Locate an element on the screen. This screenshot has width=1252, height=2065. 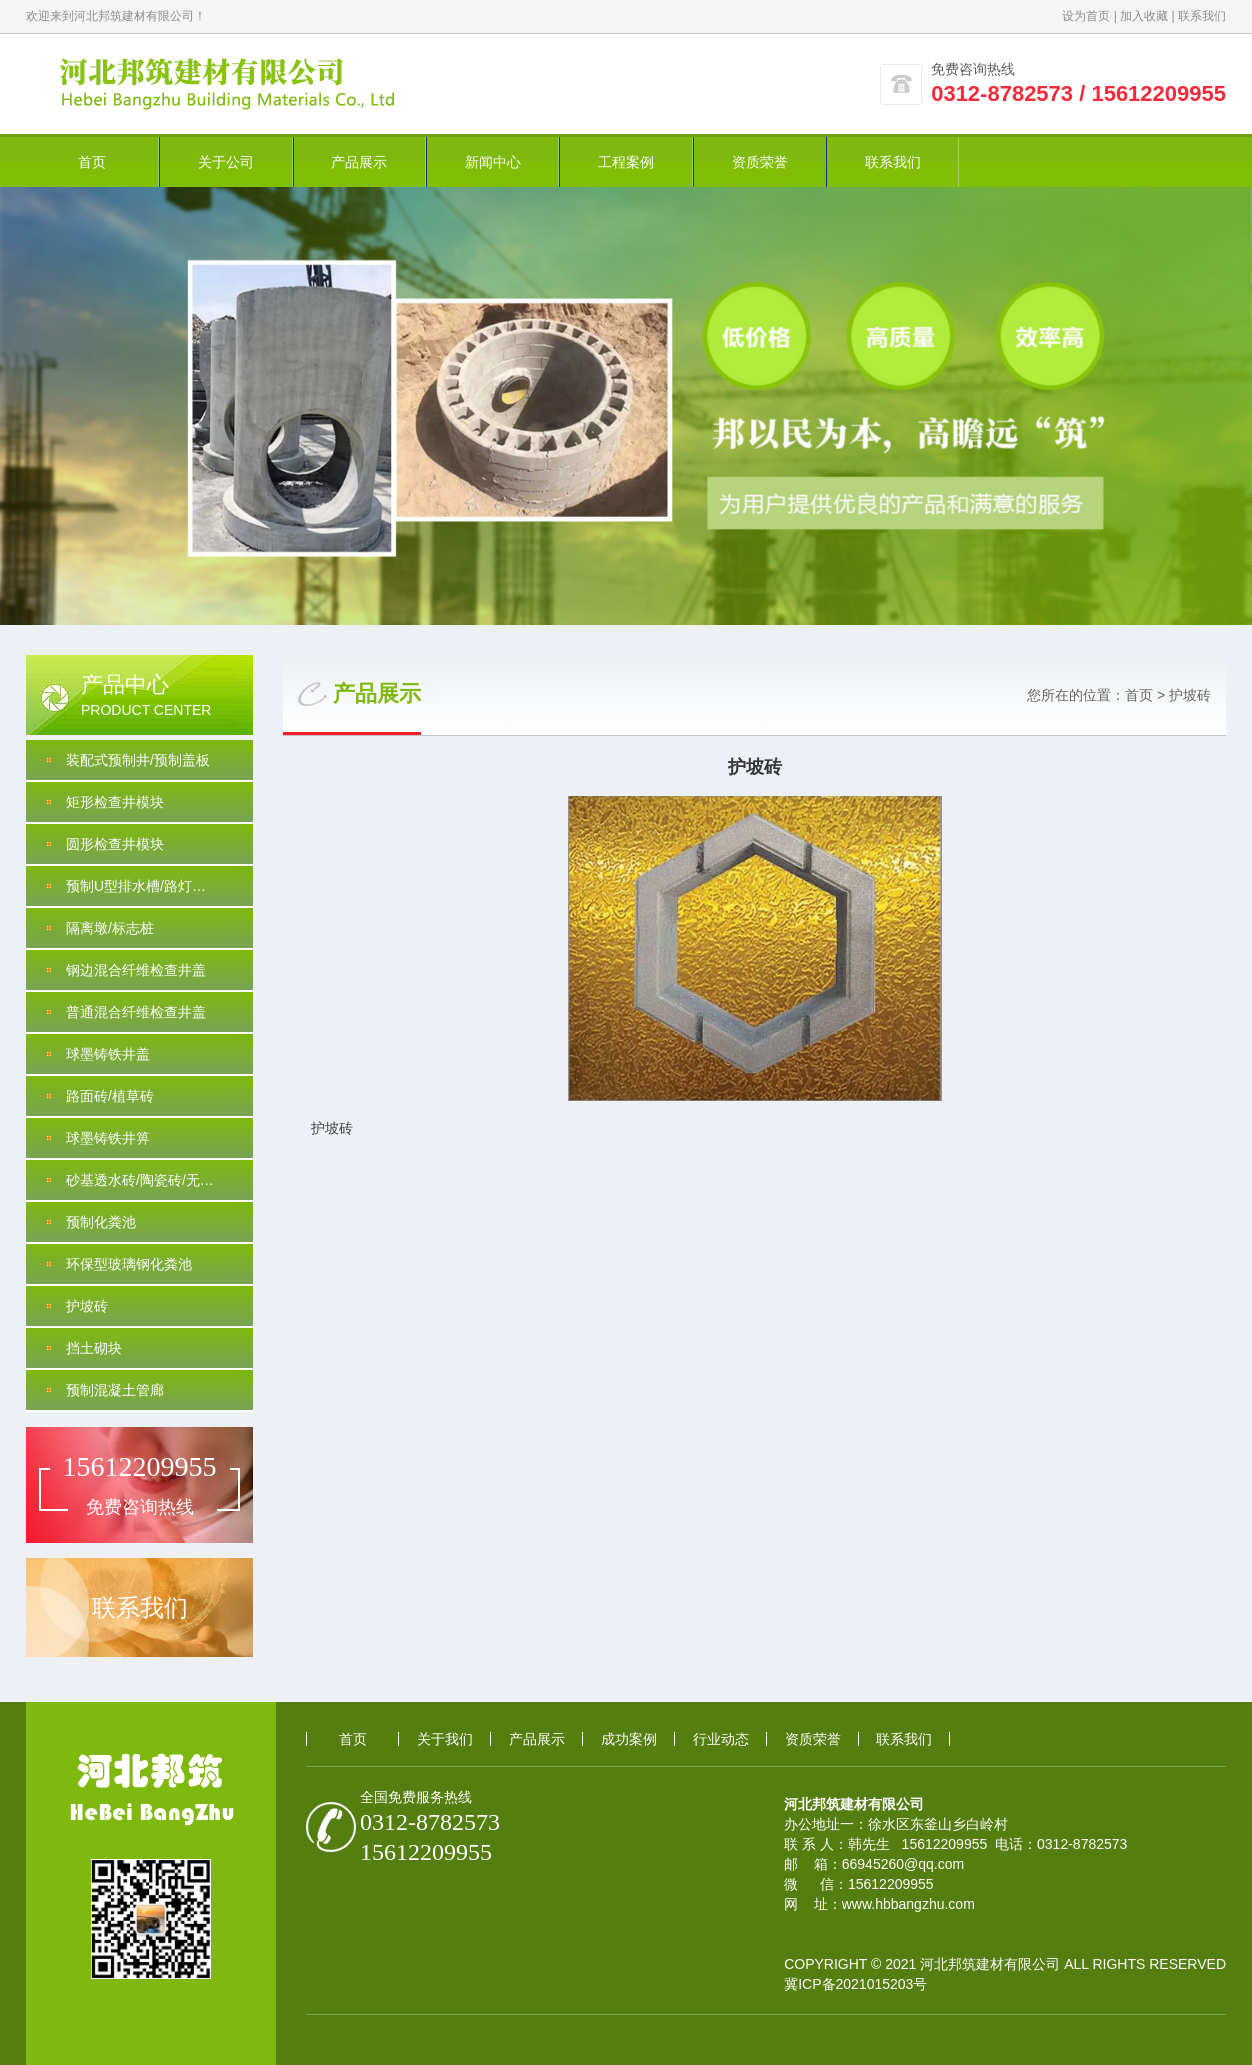
关于我们 is located at coordinates (445, 1739).